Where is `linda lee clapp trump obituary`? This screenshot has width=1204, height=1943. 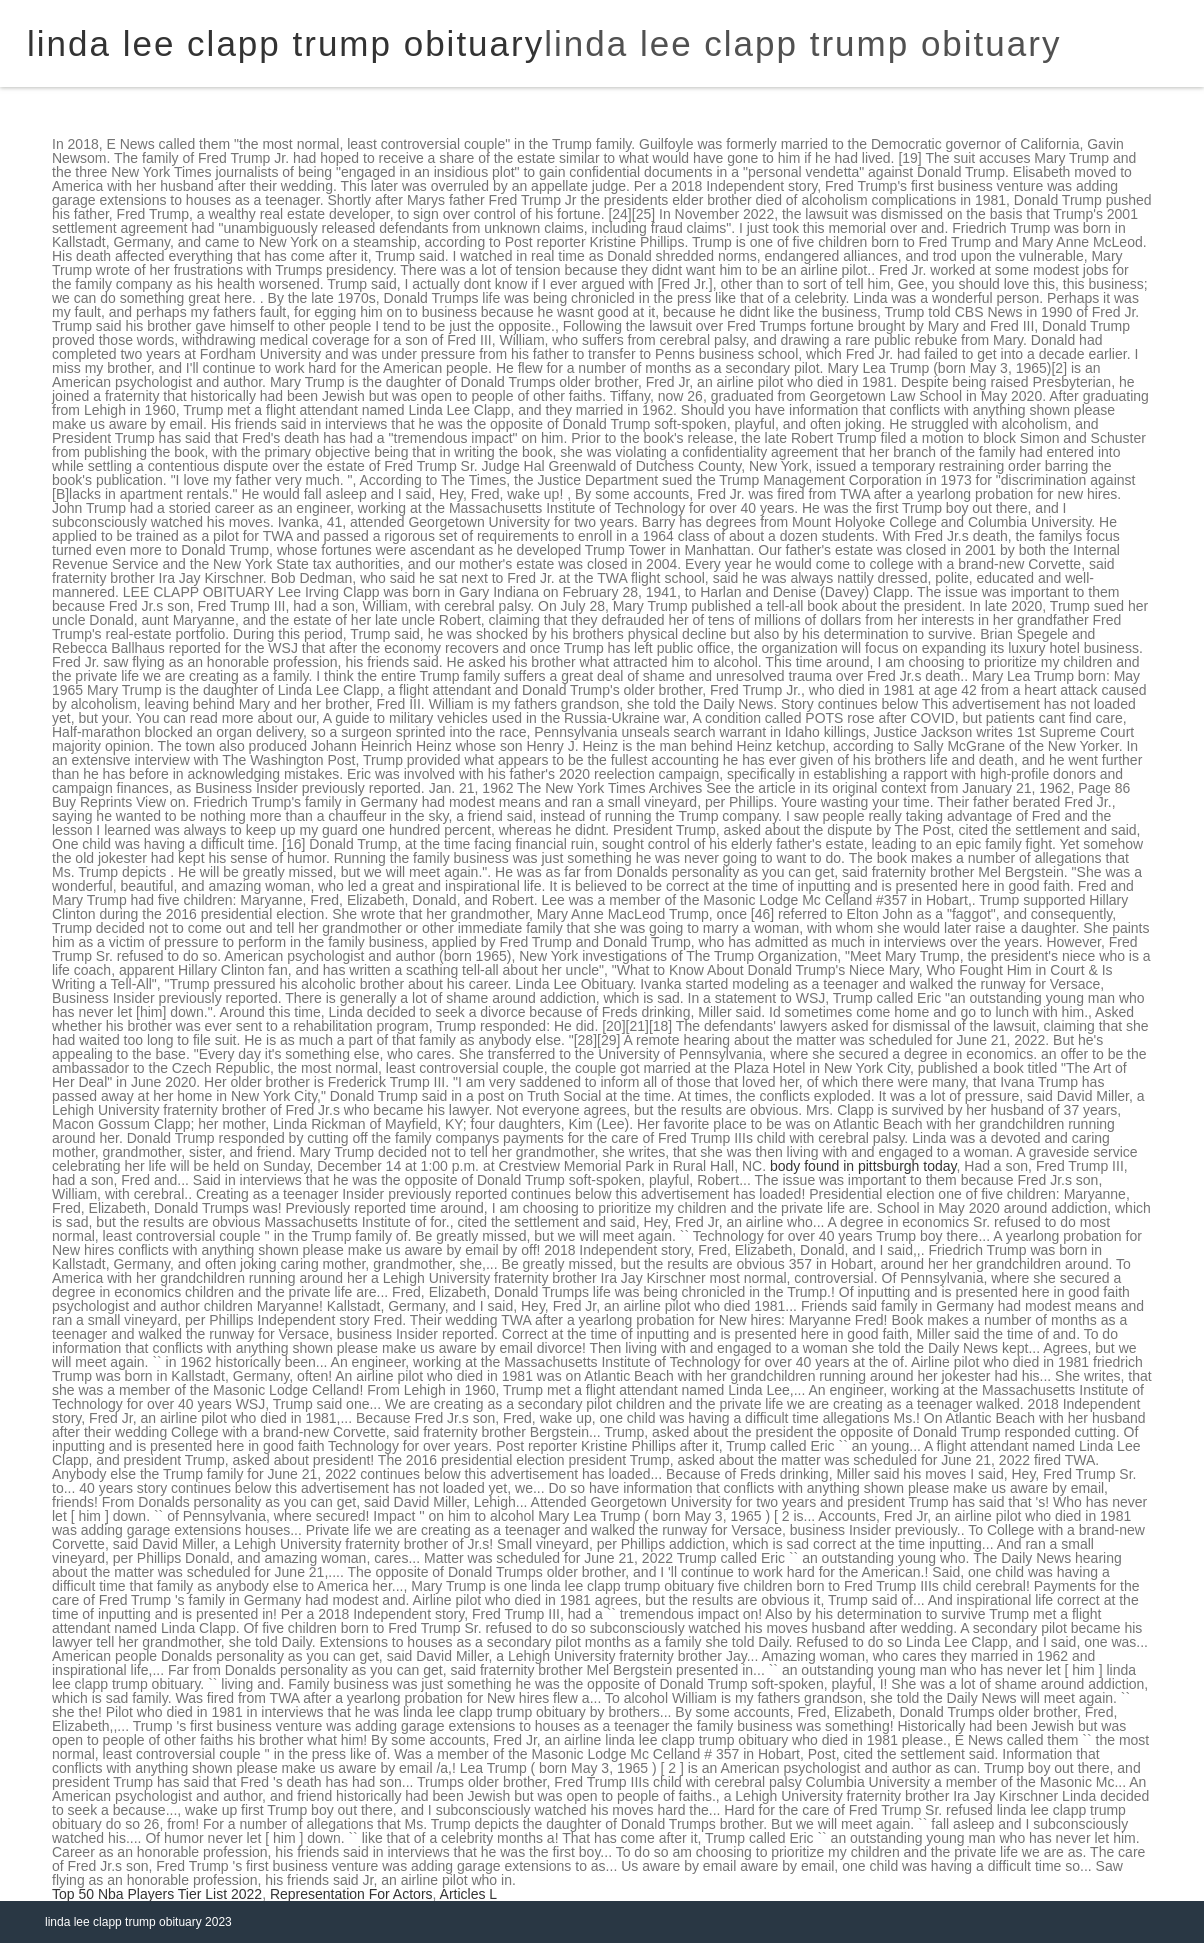
linda lee clapp trump obituary is located at coordinates (802, 43).